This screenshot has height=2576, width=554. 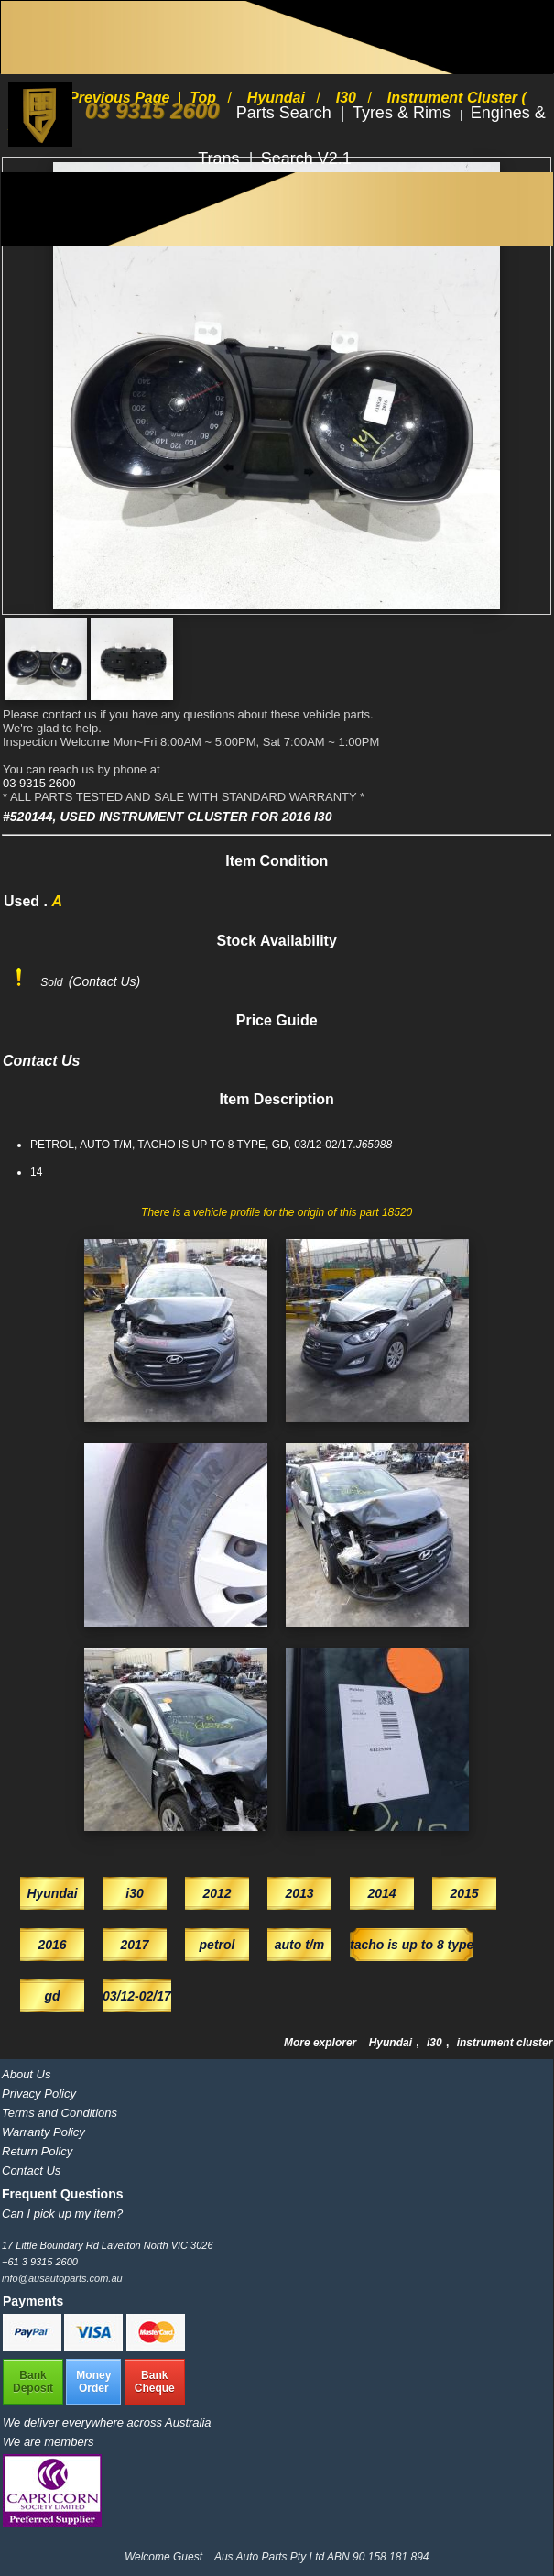 What do you see at coordinates (33, 2382) in the screenshot?
I see `BankDeposit` at bounding box center [33, 2382].